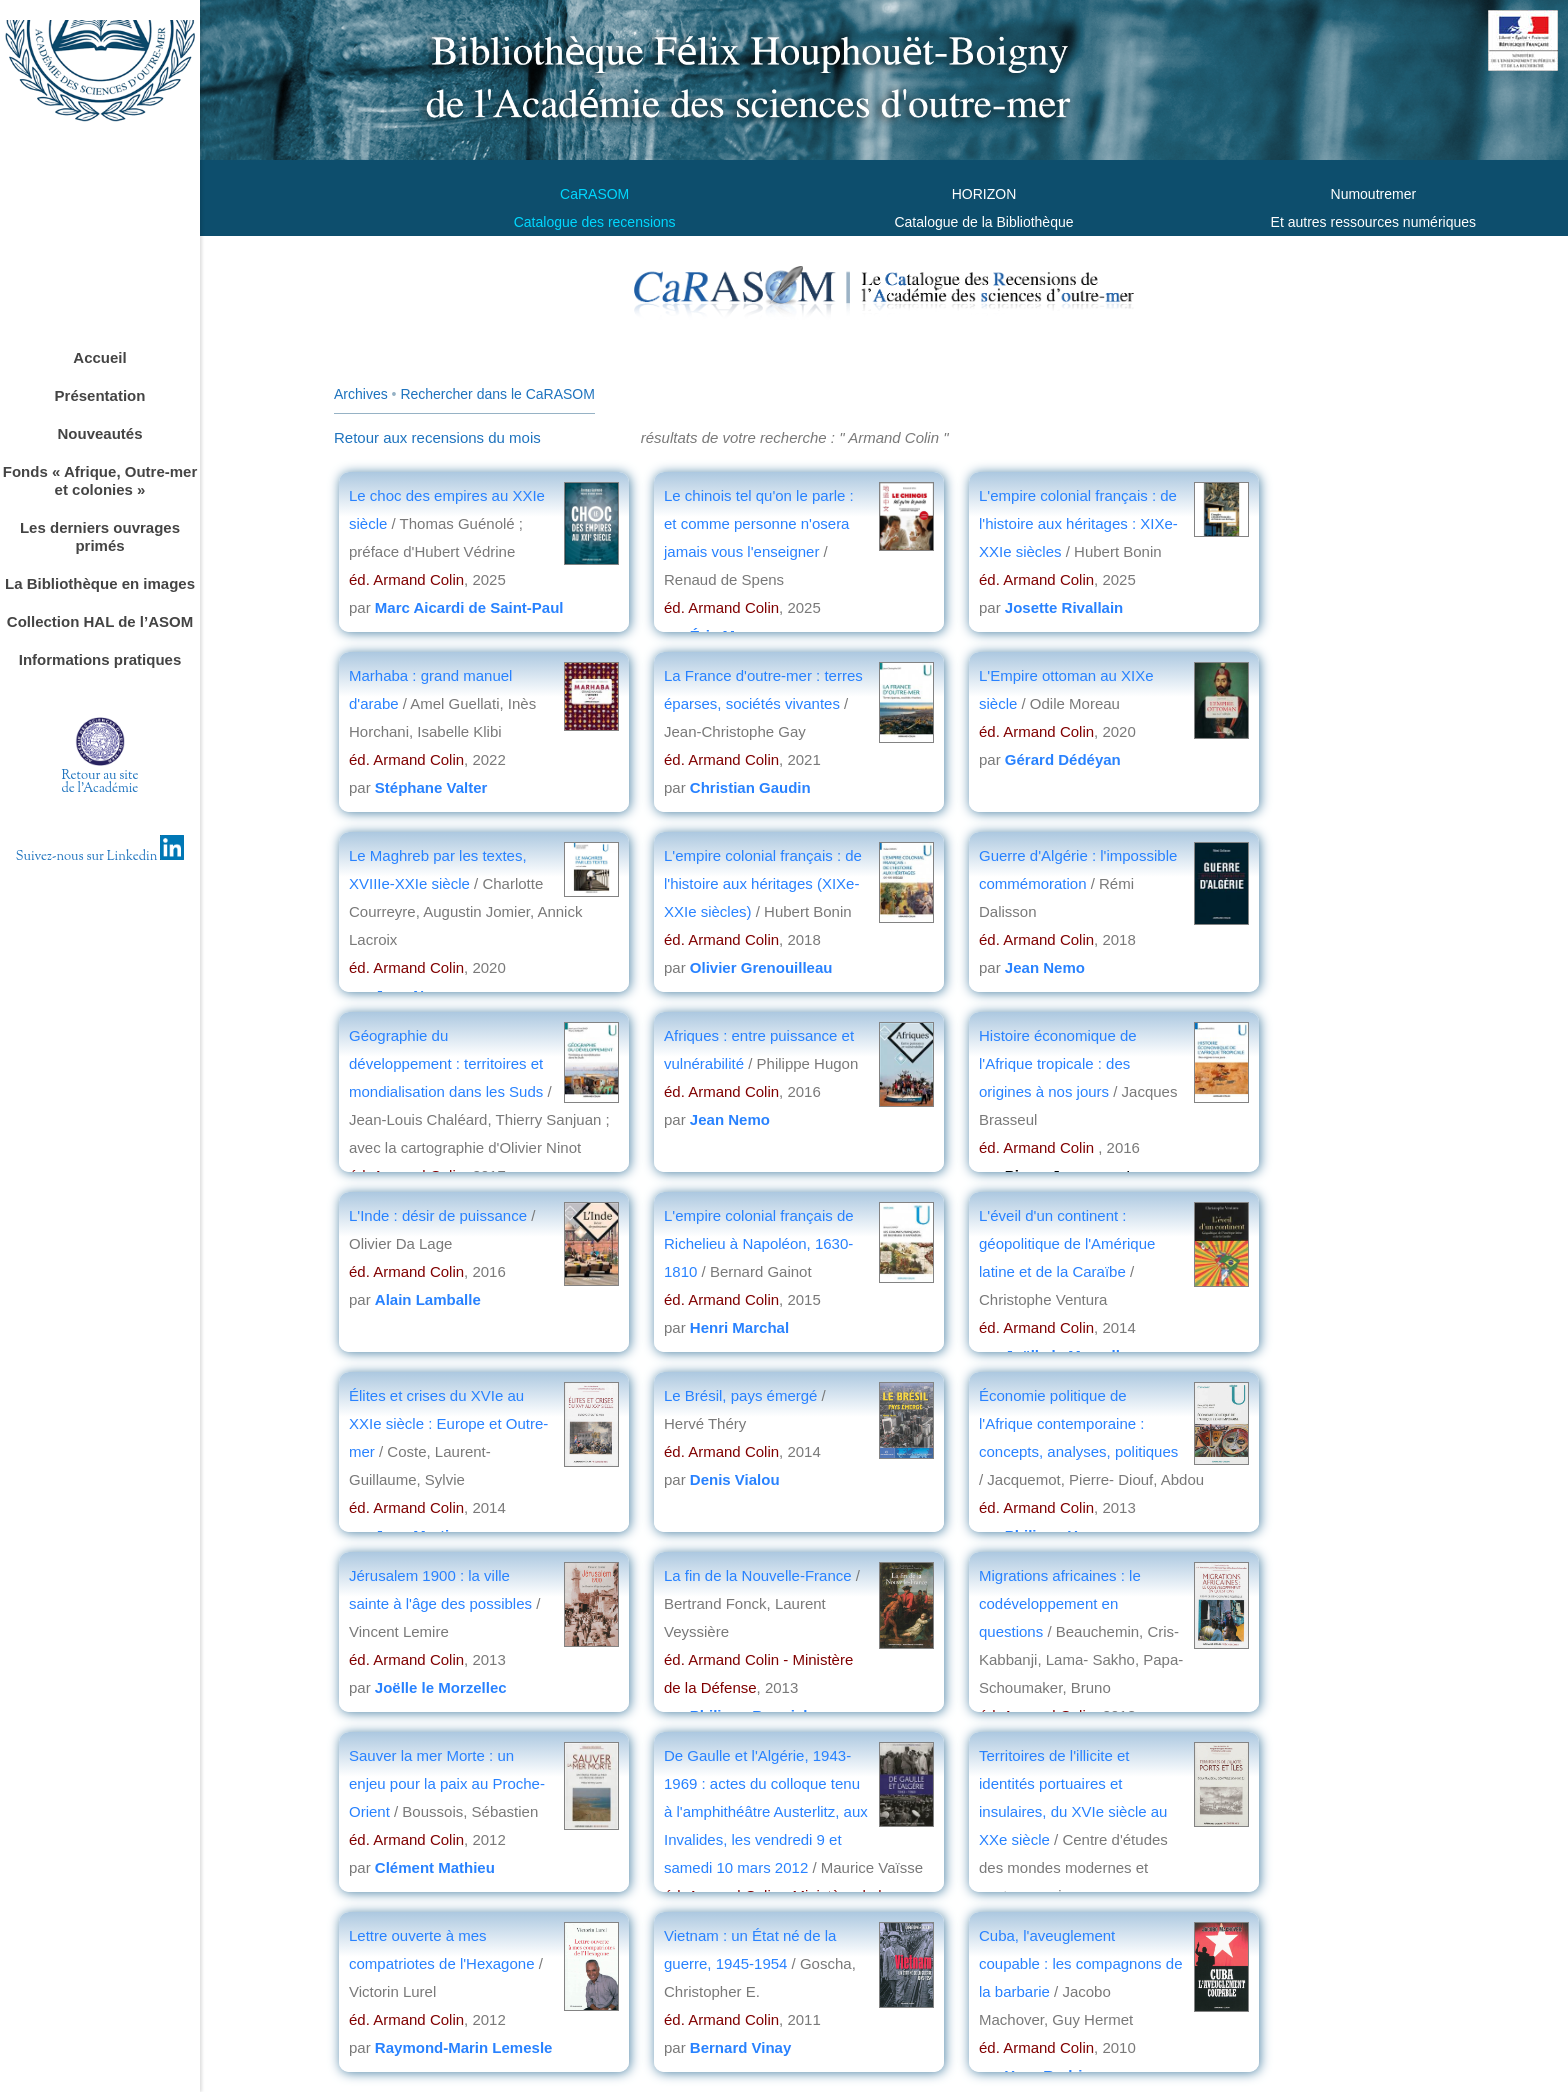  Describe the element at coordinates (740, 2047) in the screenshot. I see `Bernard Vinay` at that location.